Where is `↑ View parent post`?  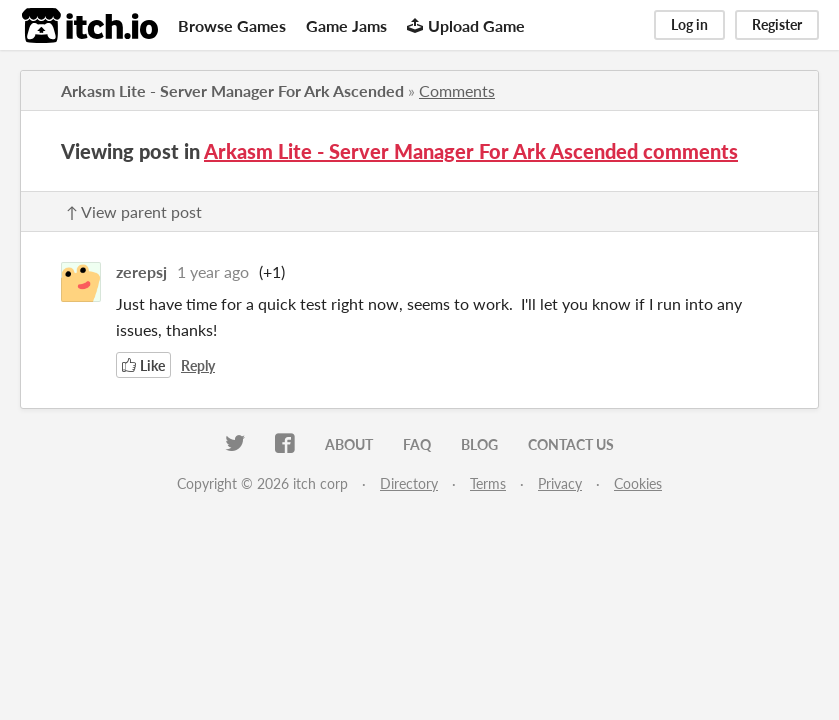 ↑ View parent post is located at coordinates (134, 211).